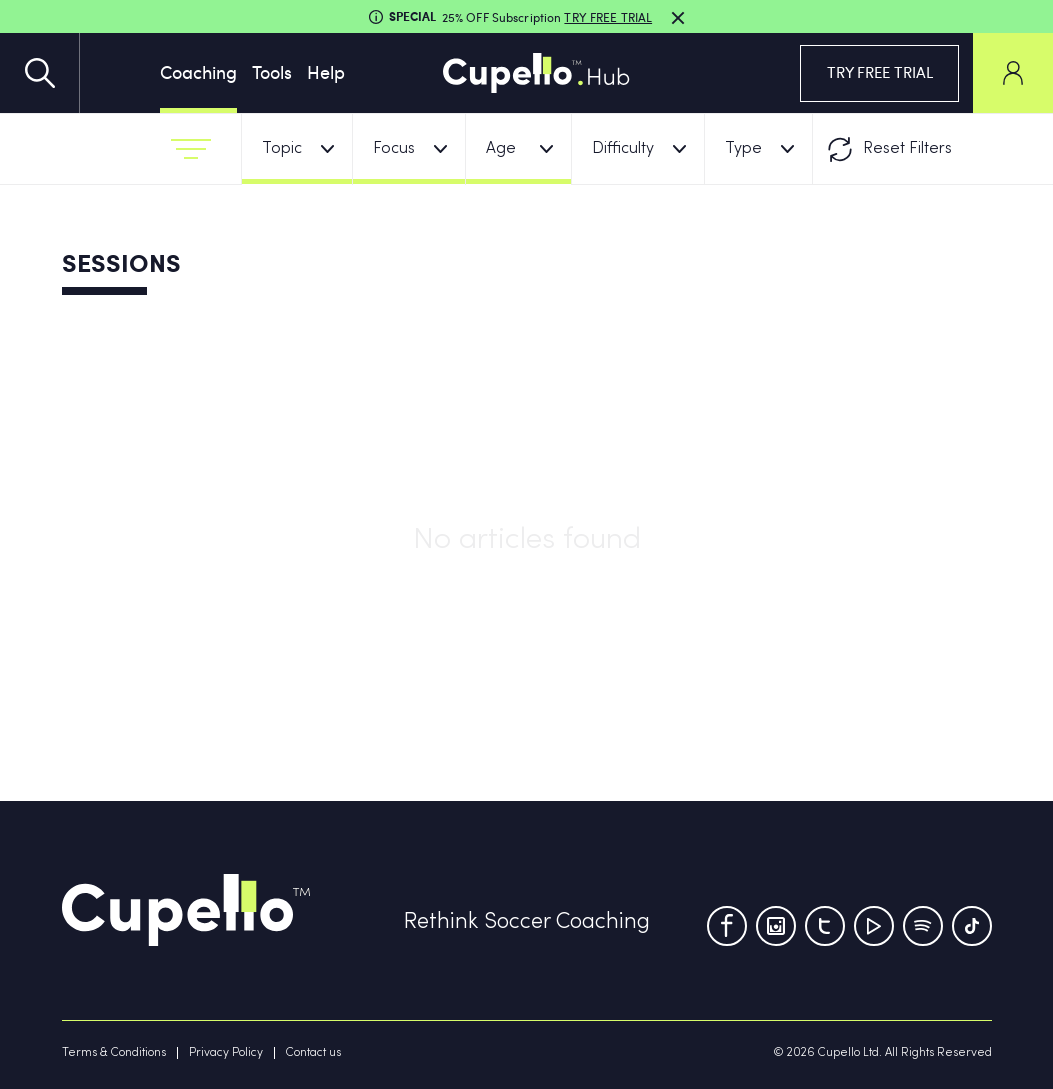 Image resolution: width=1053 pixels, height=1089 pixels. What do you see at coordinates (776, 926) in the screenshot?
I see `[Instagram]` at bounding box center [776, 926].